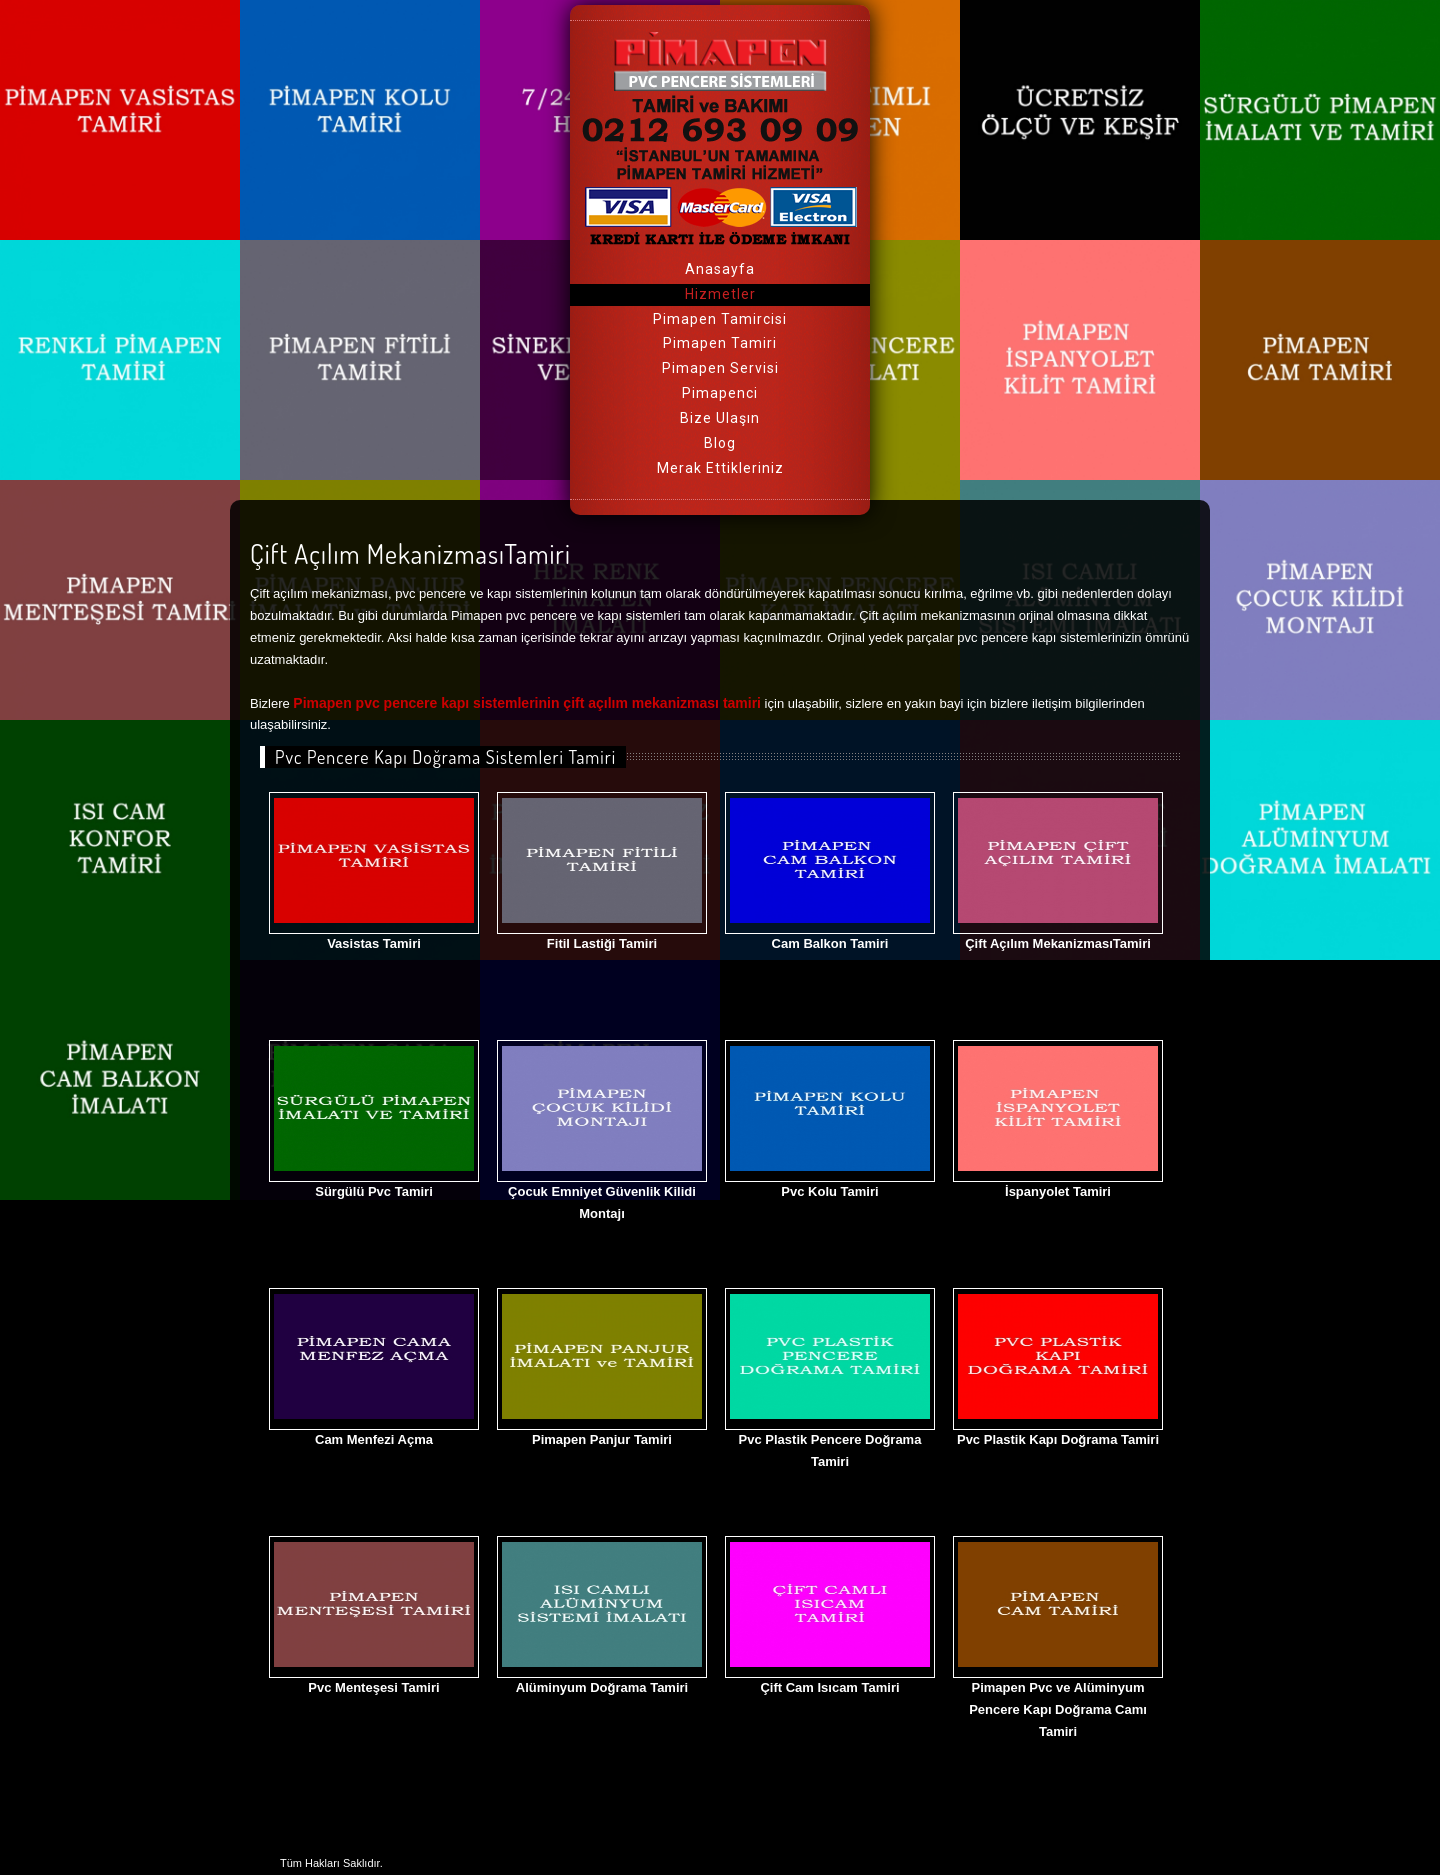 The image size is (1440, 1875). Describe the element at coordinates (720, 294) in the screenshot. I see `Hizmetler` at that location.